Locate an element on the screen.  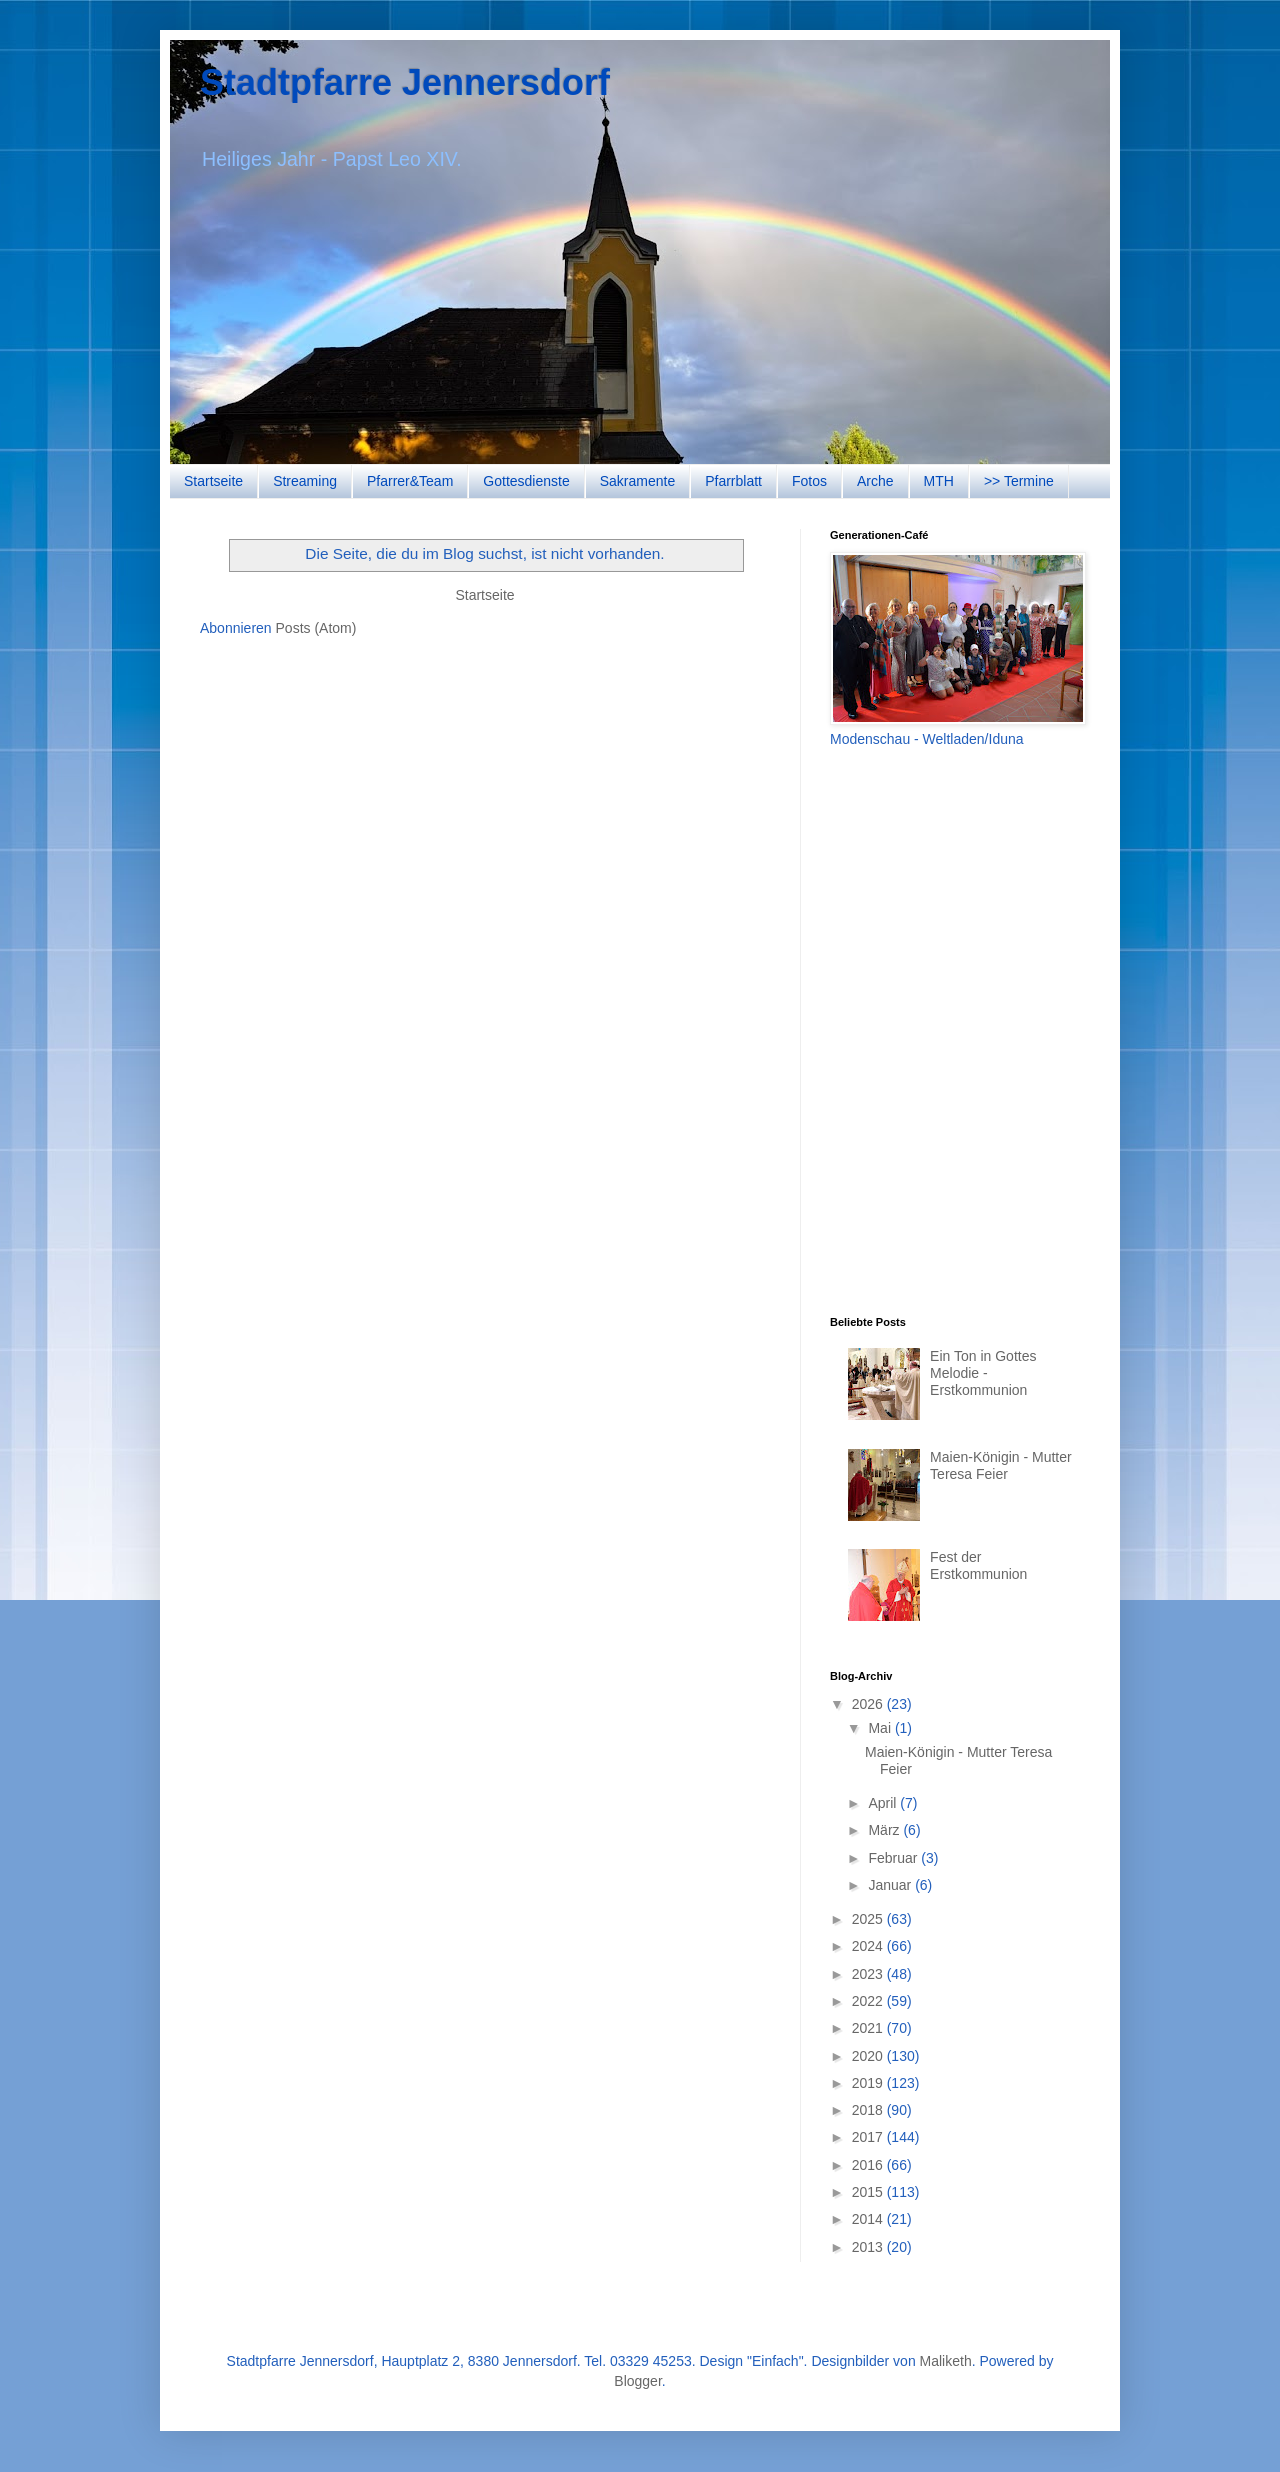
MTH is located at coordinates (939, 481).